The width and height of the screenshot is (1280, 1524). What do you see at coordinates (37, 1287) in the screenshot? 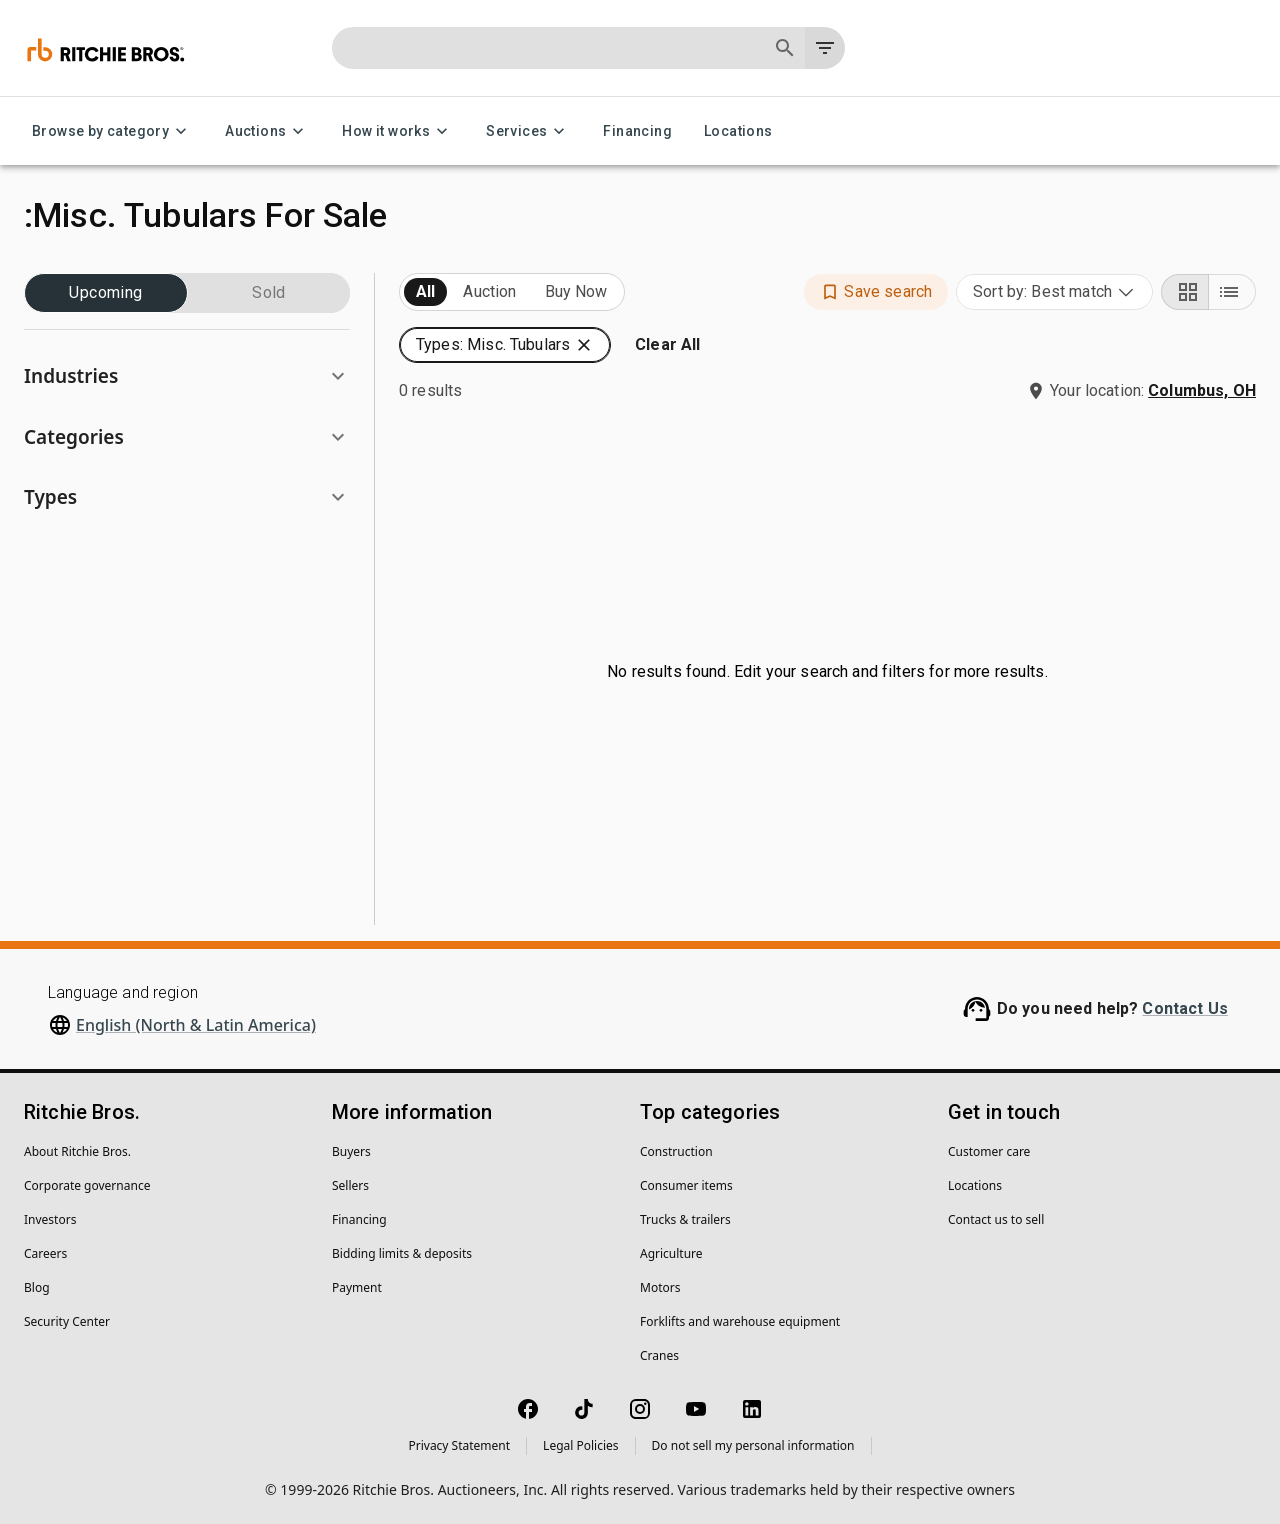
I see `Blog` at bounding box center [37, 1287].